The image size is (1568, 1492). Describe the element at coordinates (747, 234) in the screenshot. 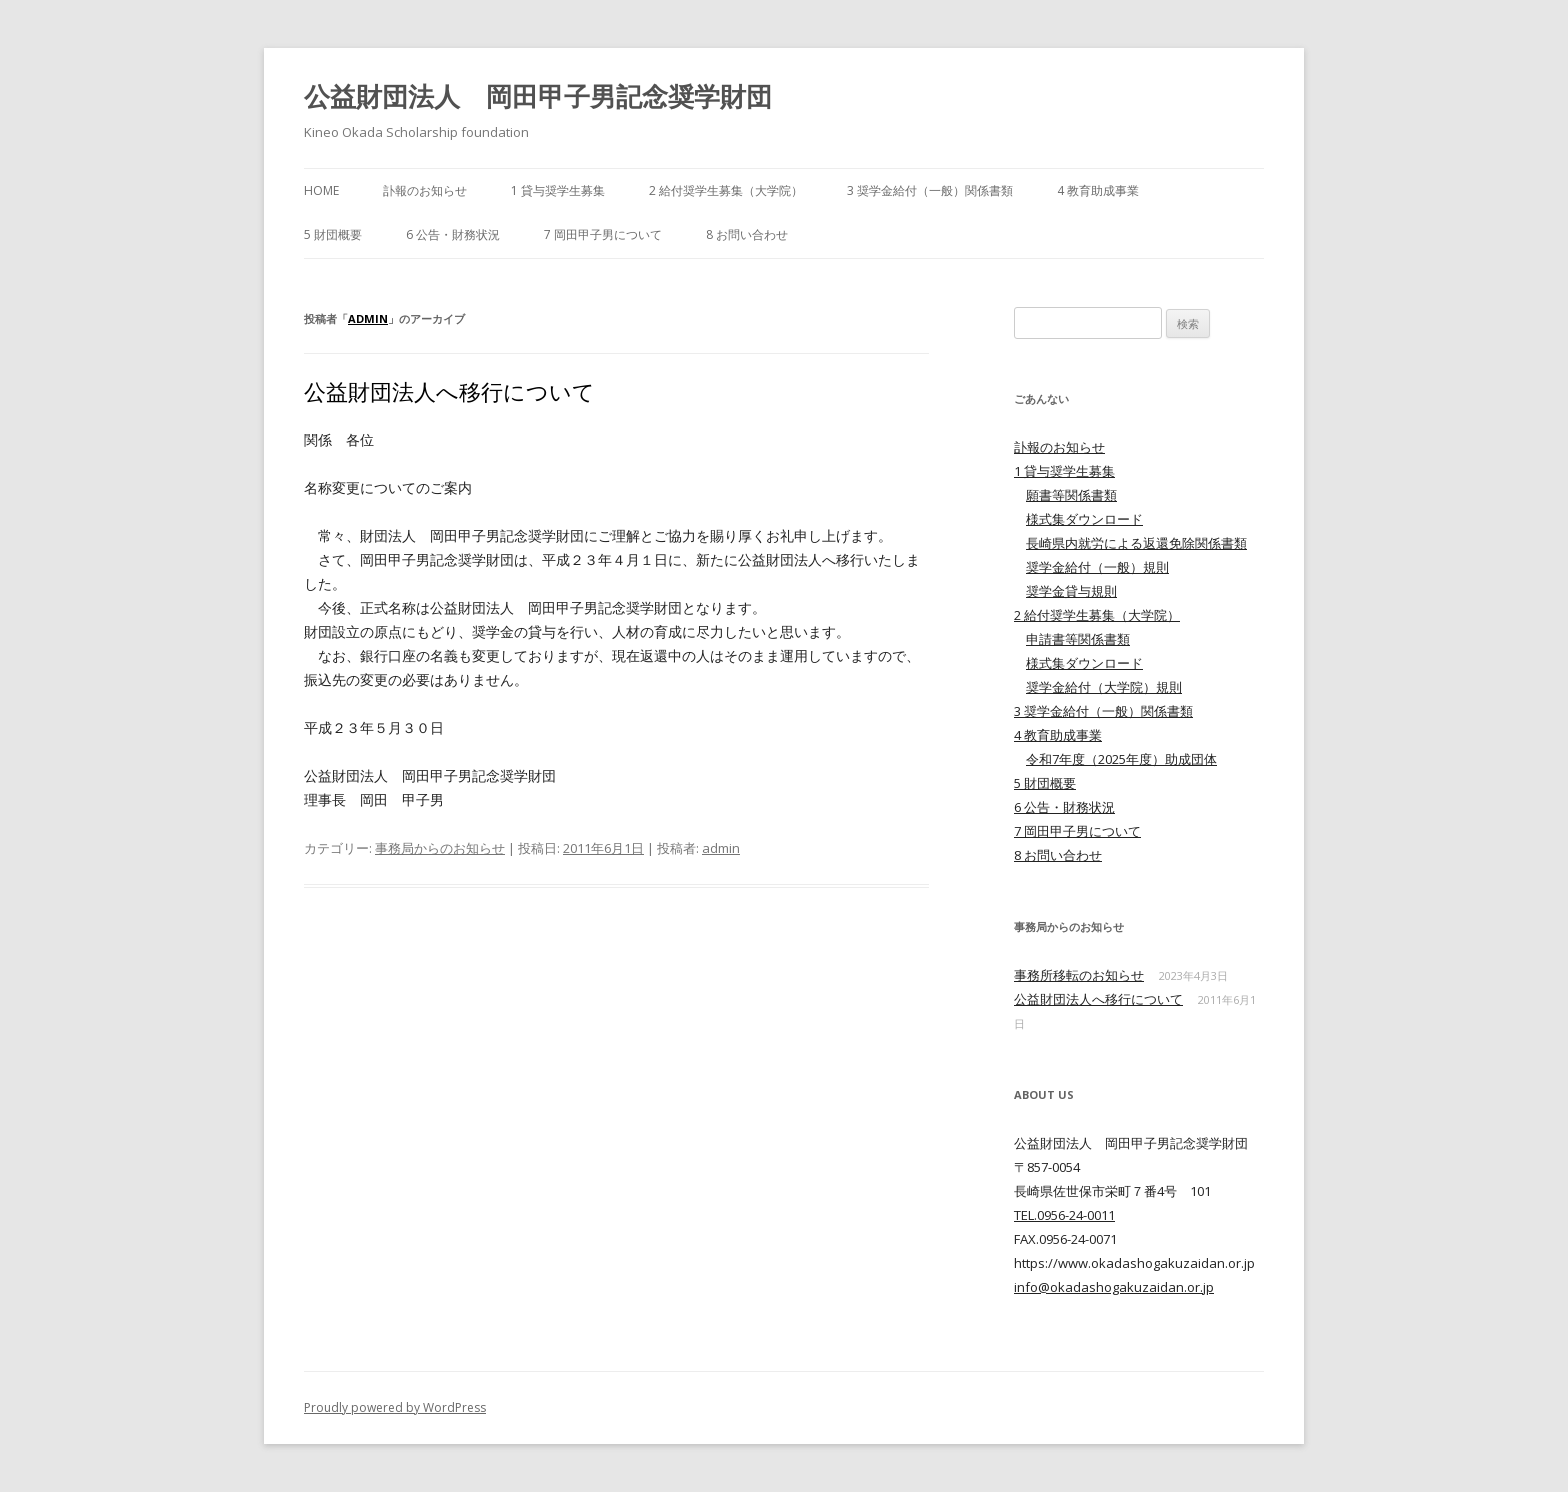

I see `8 お問い合わせ` at that location.